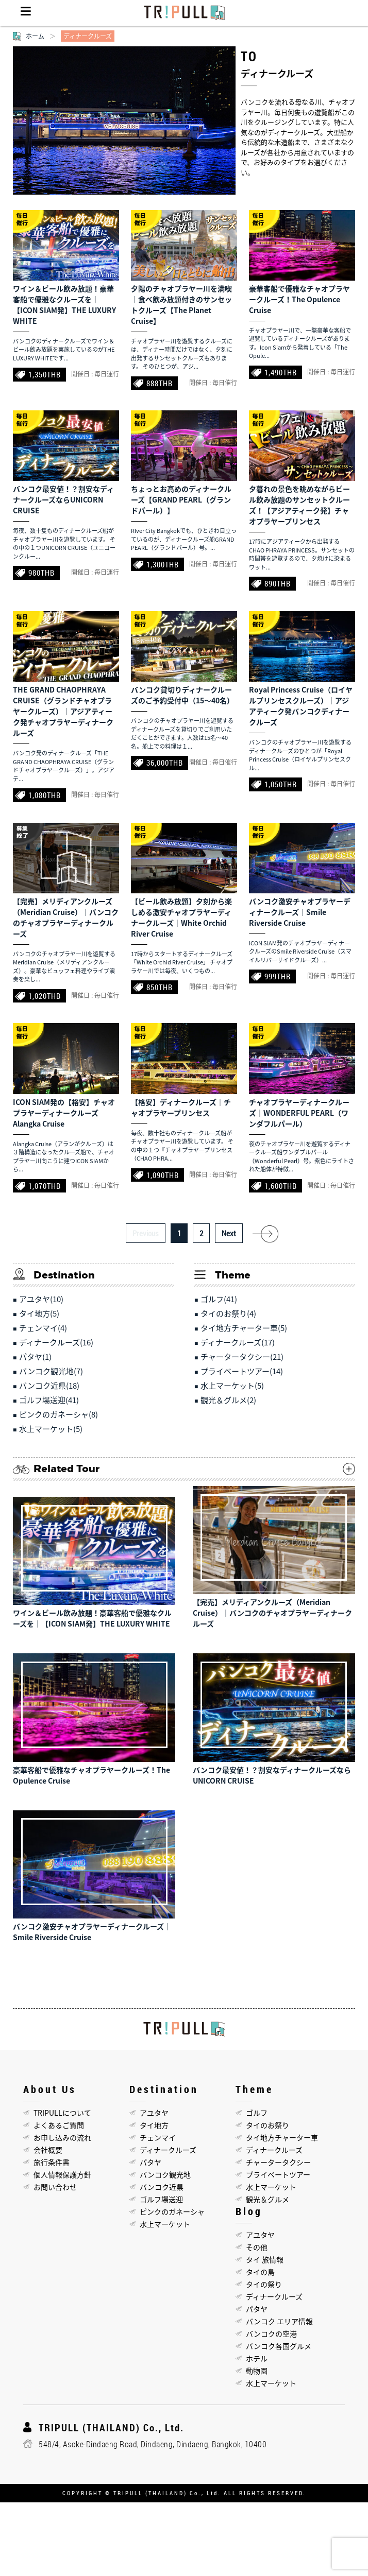 The height and width of the screenshot is (2576, 368). I want to click on タイの島, so click(260, 2272).